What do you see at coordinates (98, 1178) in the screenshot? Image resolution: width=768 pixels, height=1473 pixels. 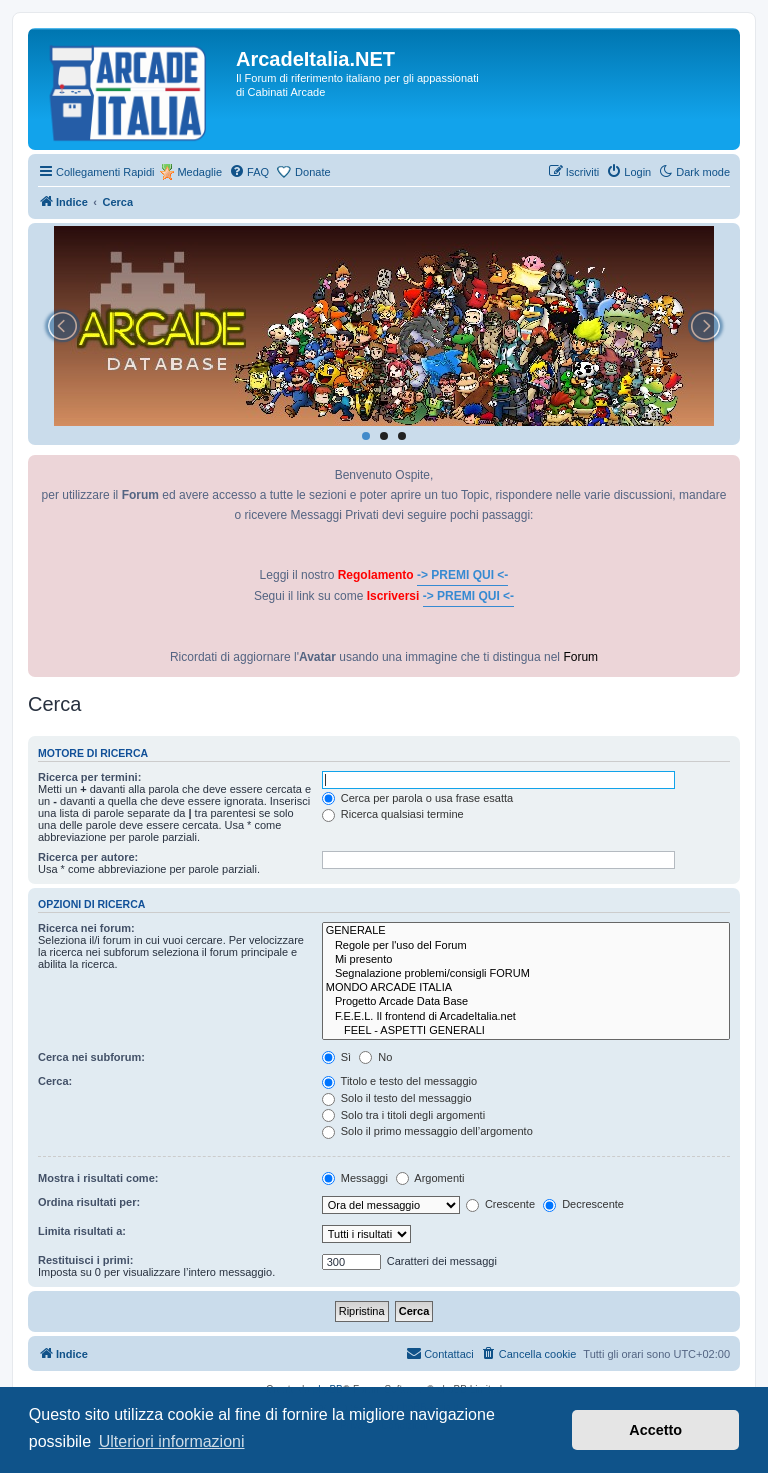 I see `Mostra i risultati come:` at bounding box center [98, 1178].